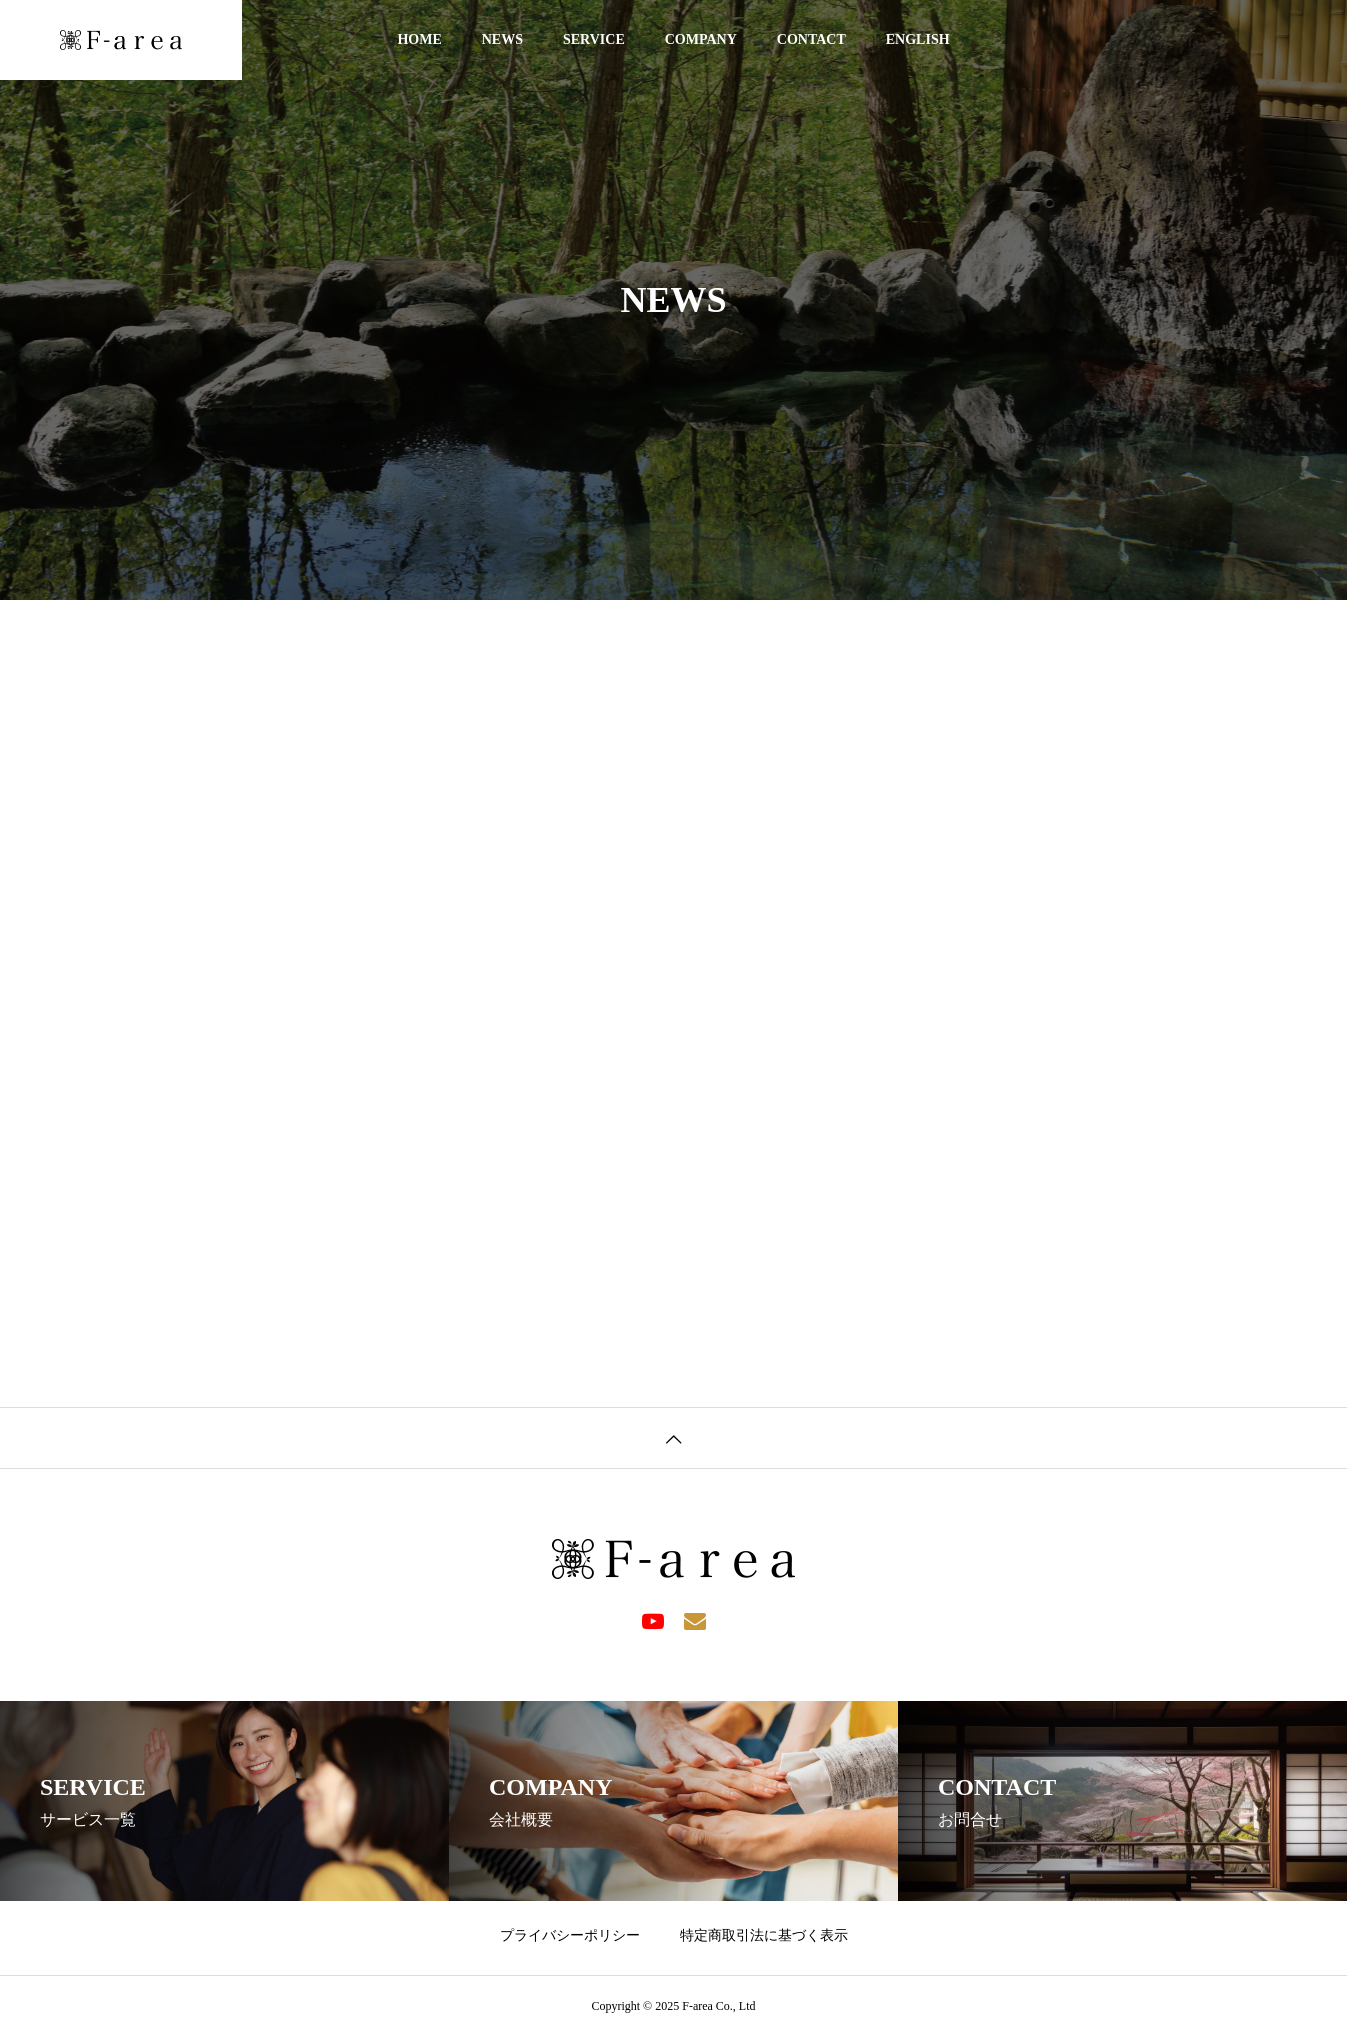  What do you see at coordinates (918, 39) in the screenshot?
I see `ENGLISH` at bounding box center [918, 39].